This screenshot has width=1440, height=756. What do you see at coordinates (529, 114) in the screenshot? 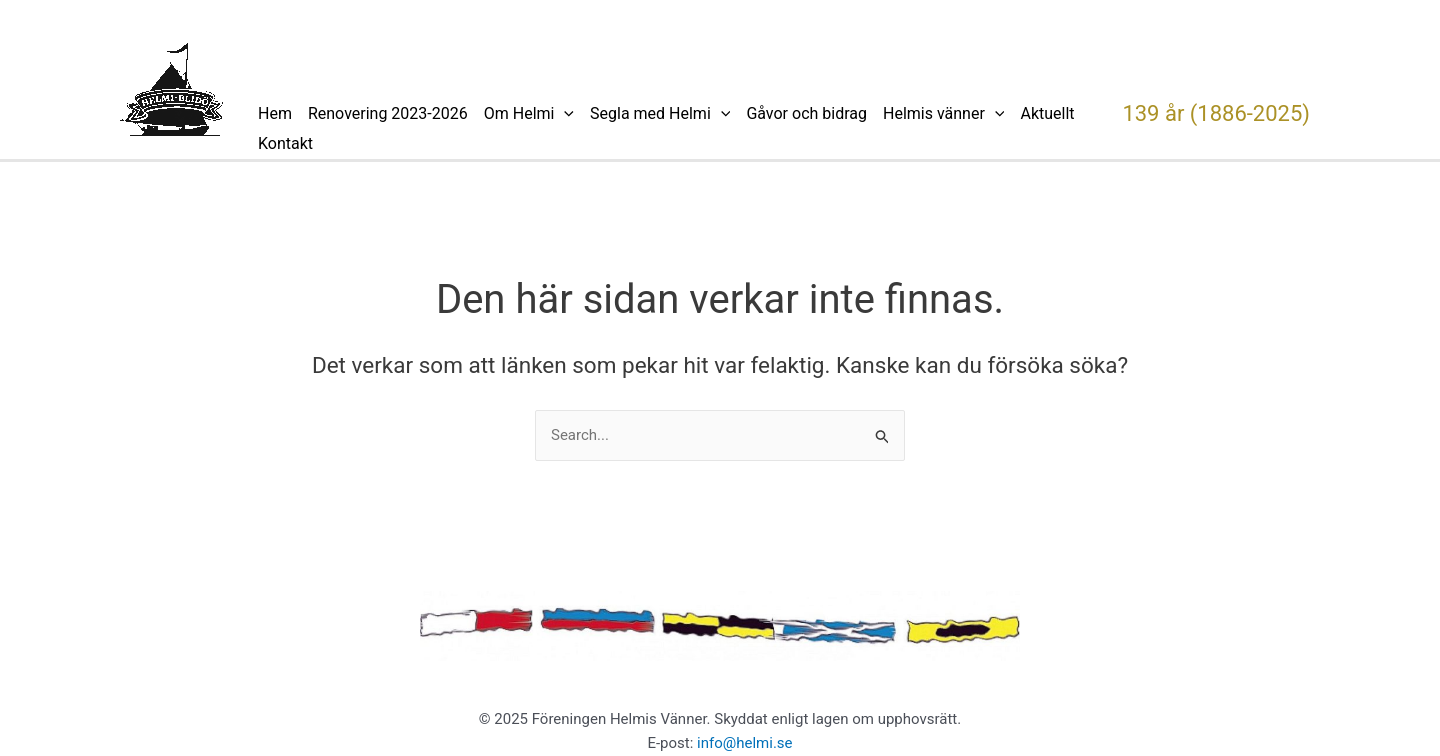
I see `Om Helmi` at bounding box center [529, 114].